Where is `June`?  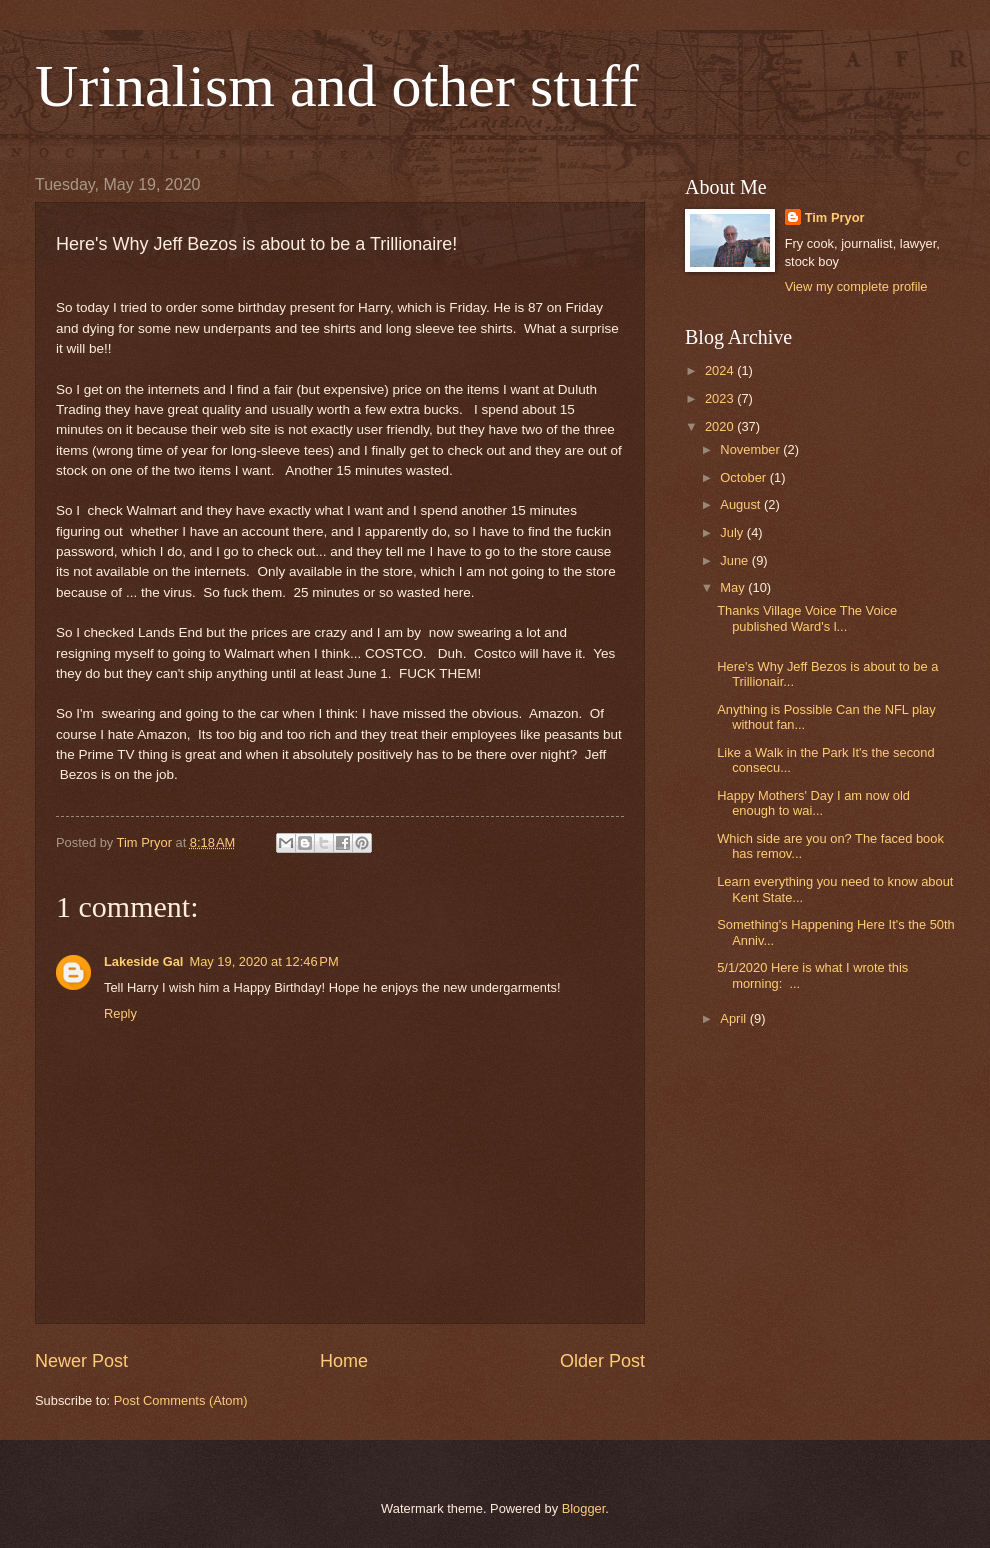
June is located at coordinates (736, 560).